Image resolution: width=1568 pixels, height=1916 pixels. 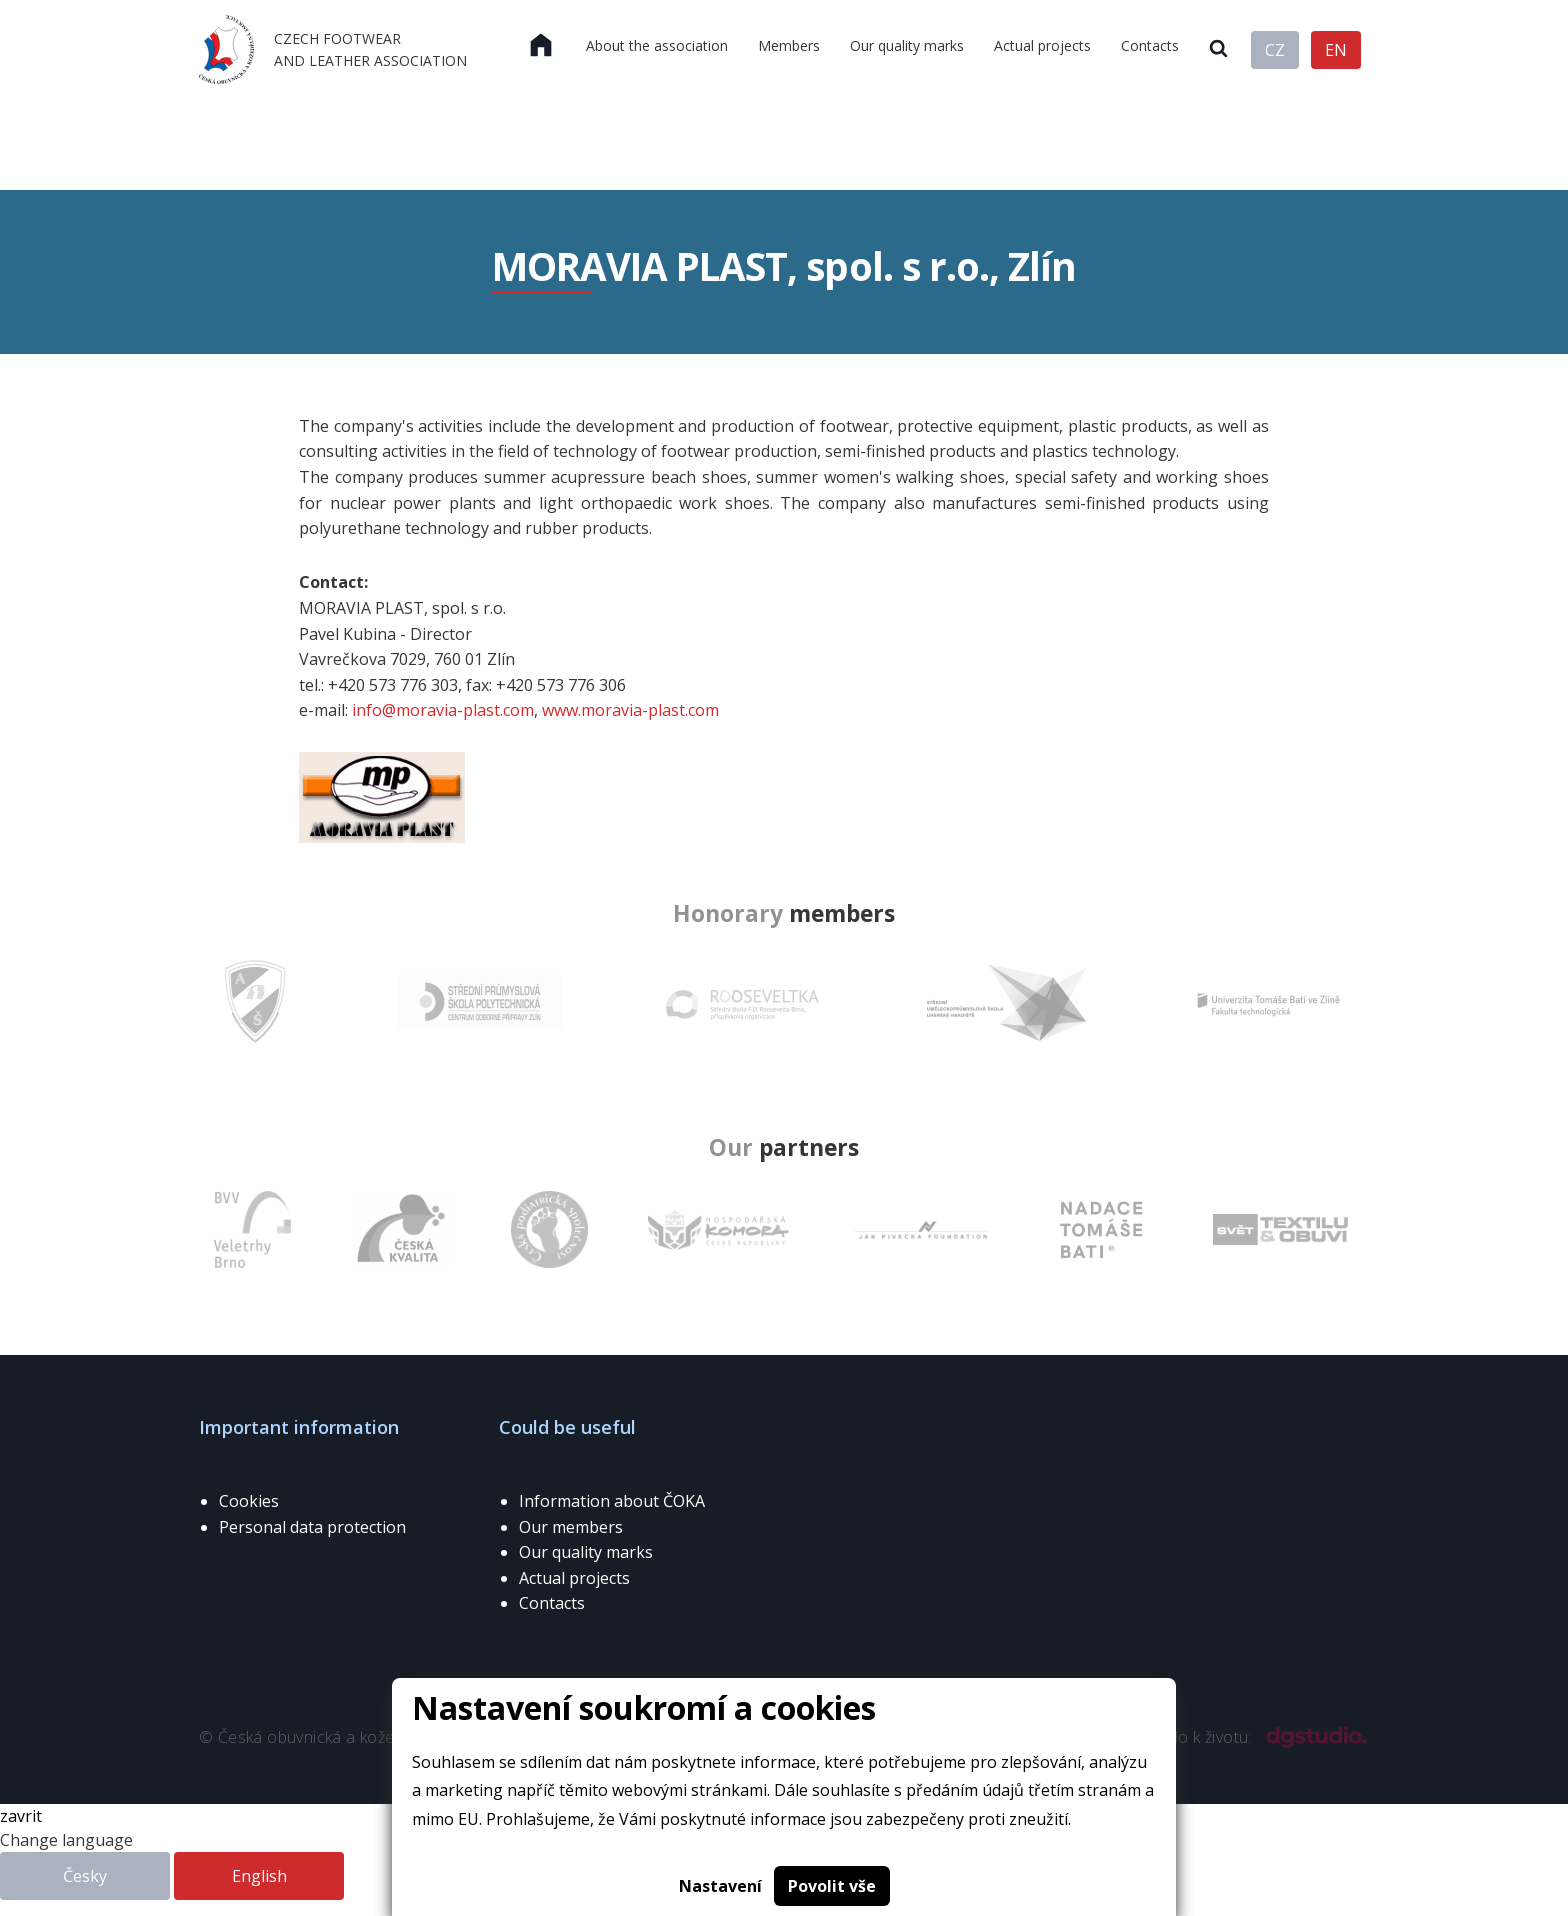 I want to click on zavrit, so click(x=21, y=1816).